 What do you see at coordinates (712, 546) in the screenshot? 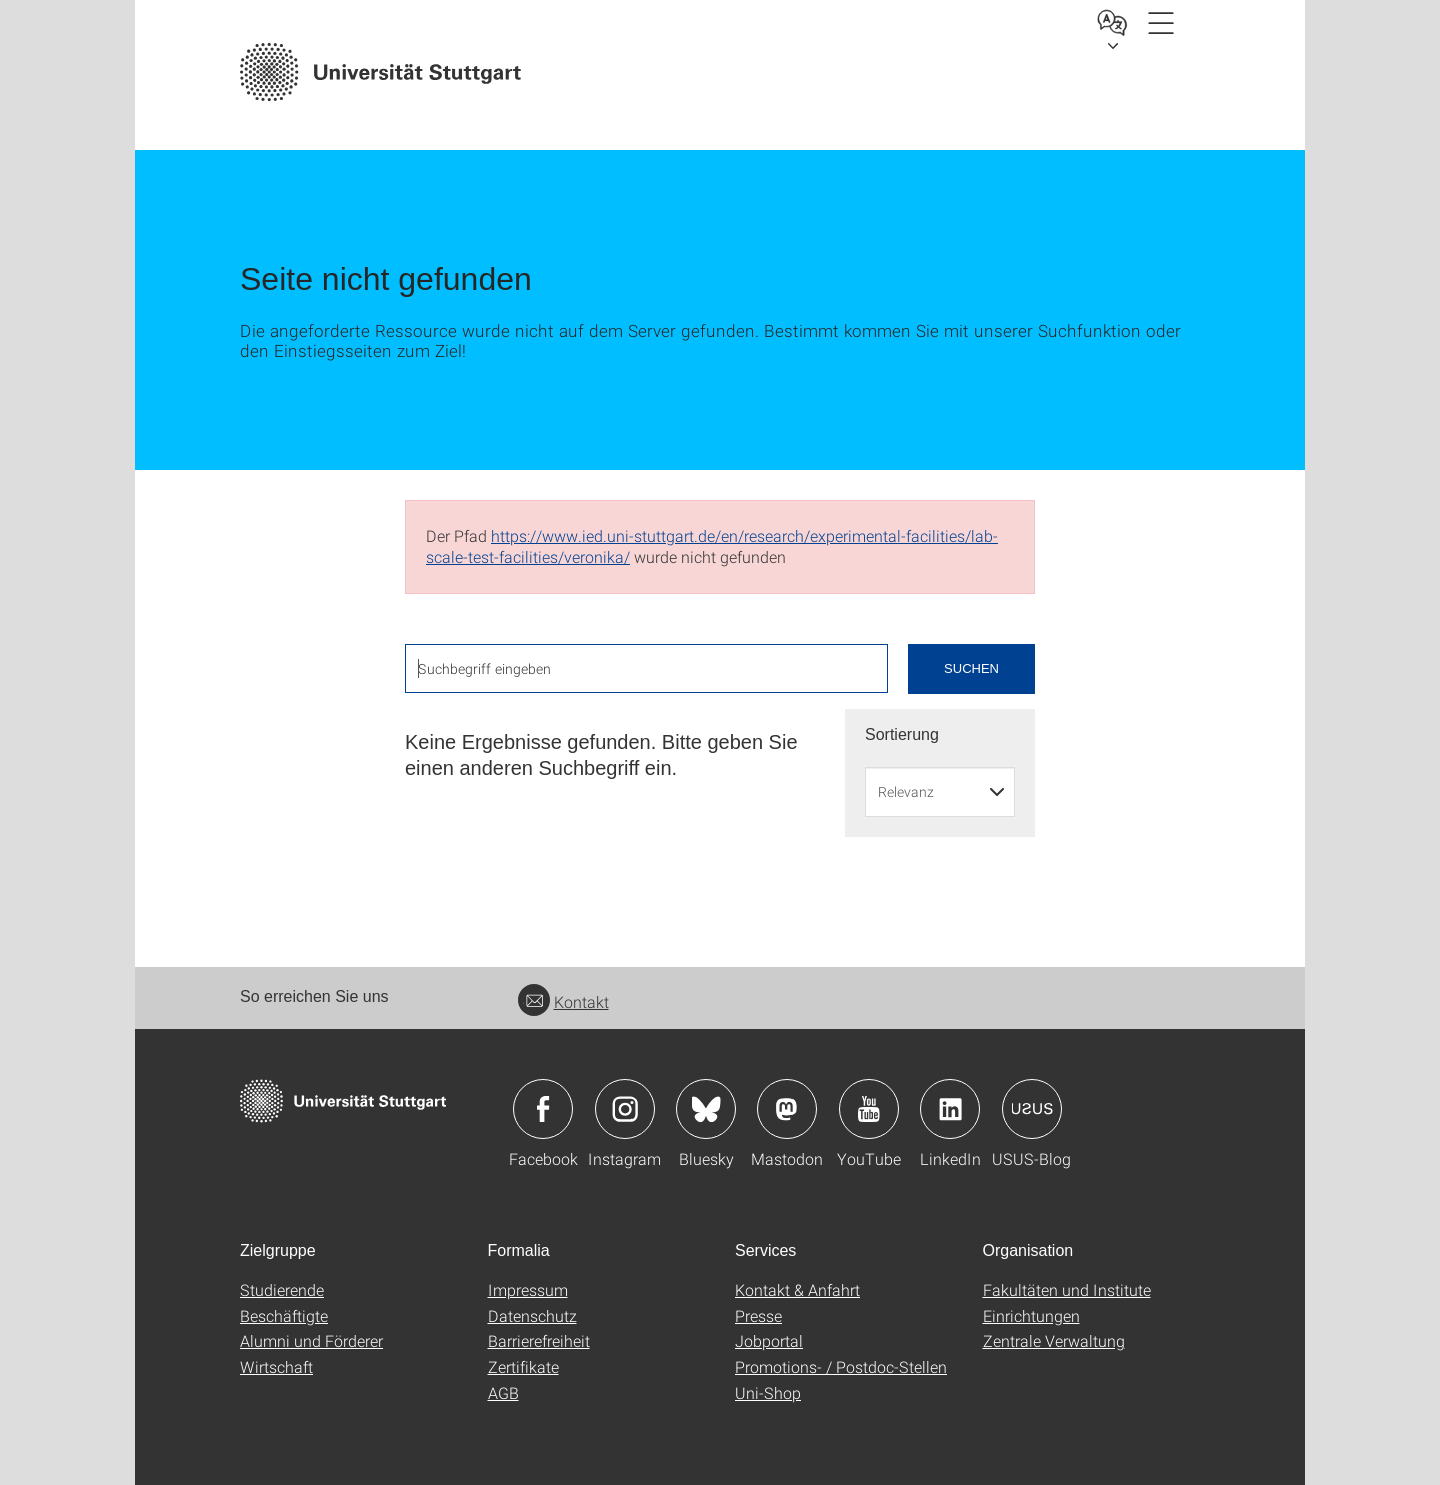
I see `https://www.ied.uni-stuttgart.de/en/research/experimental-facilities/lab-scale-test-facilities/veronika/` at bounding box center [712, 546].